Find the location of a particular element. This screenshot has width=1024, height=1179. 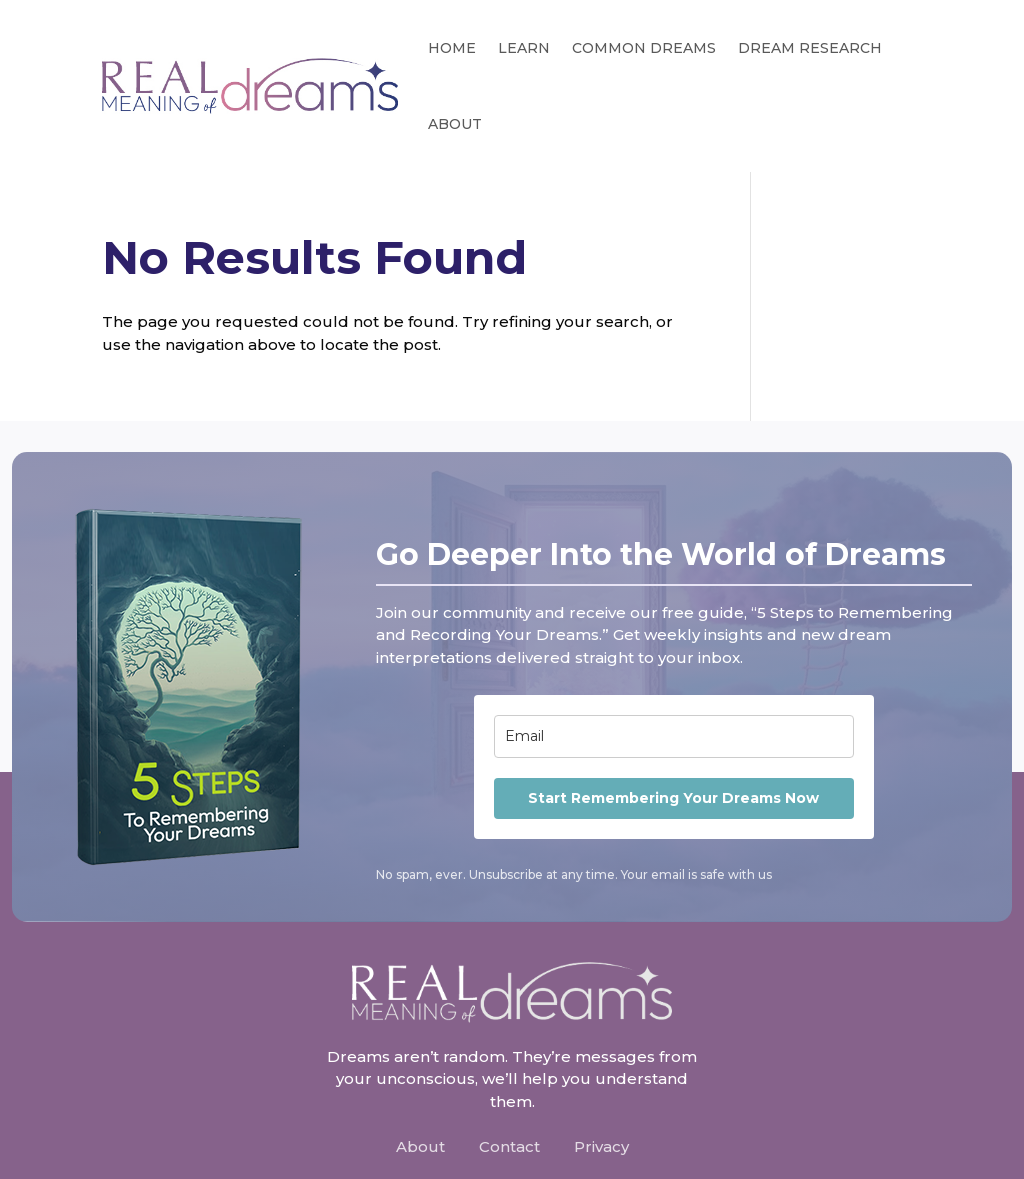

Dream Research is located at coordinates (810, 48).